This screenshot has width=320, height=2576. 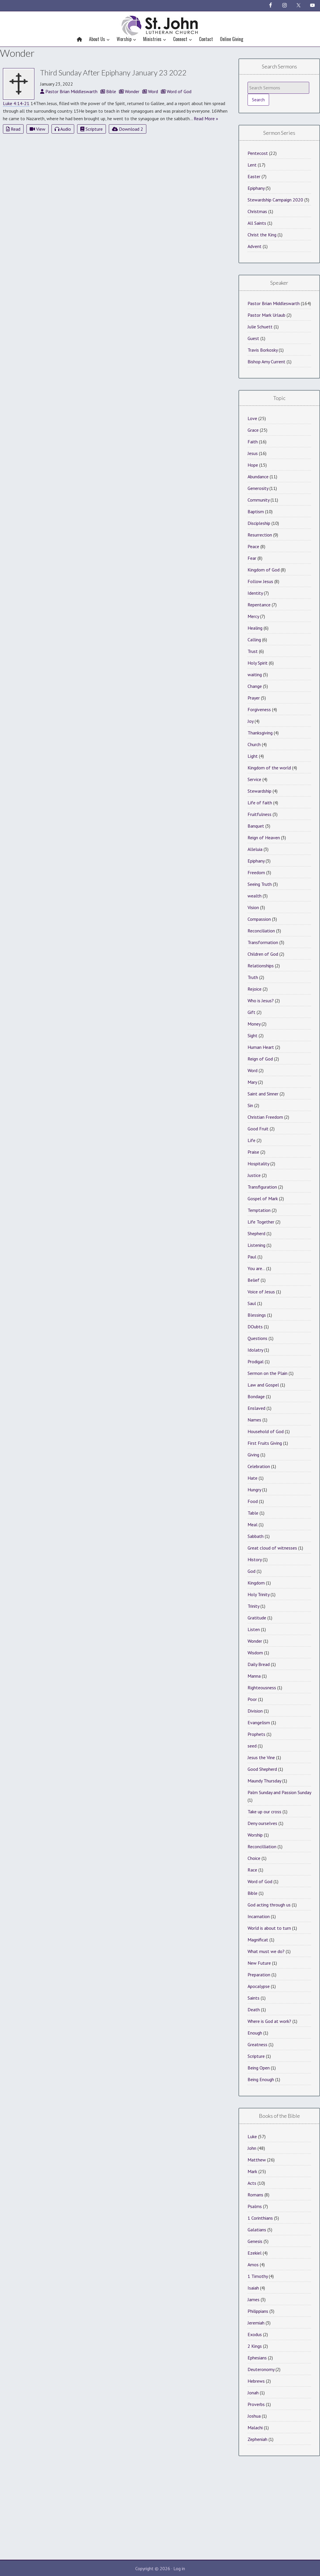 What do you see at coordinates (264, 1811) in the screenshot?
I see `Take up our cross` at bounding box center [264, 1811].